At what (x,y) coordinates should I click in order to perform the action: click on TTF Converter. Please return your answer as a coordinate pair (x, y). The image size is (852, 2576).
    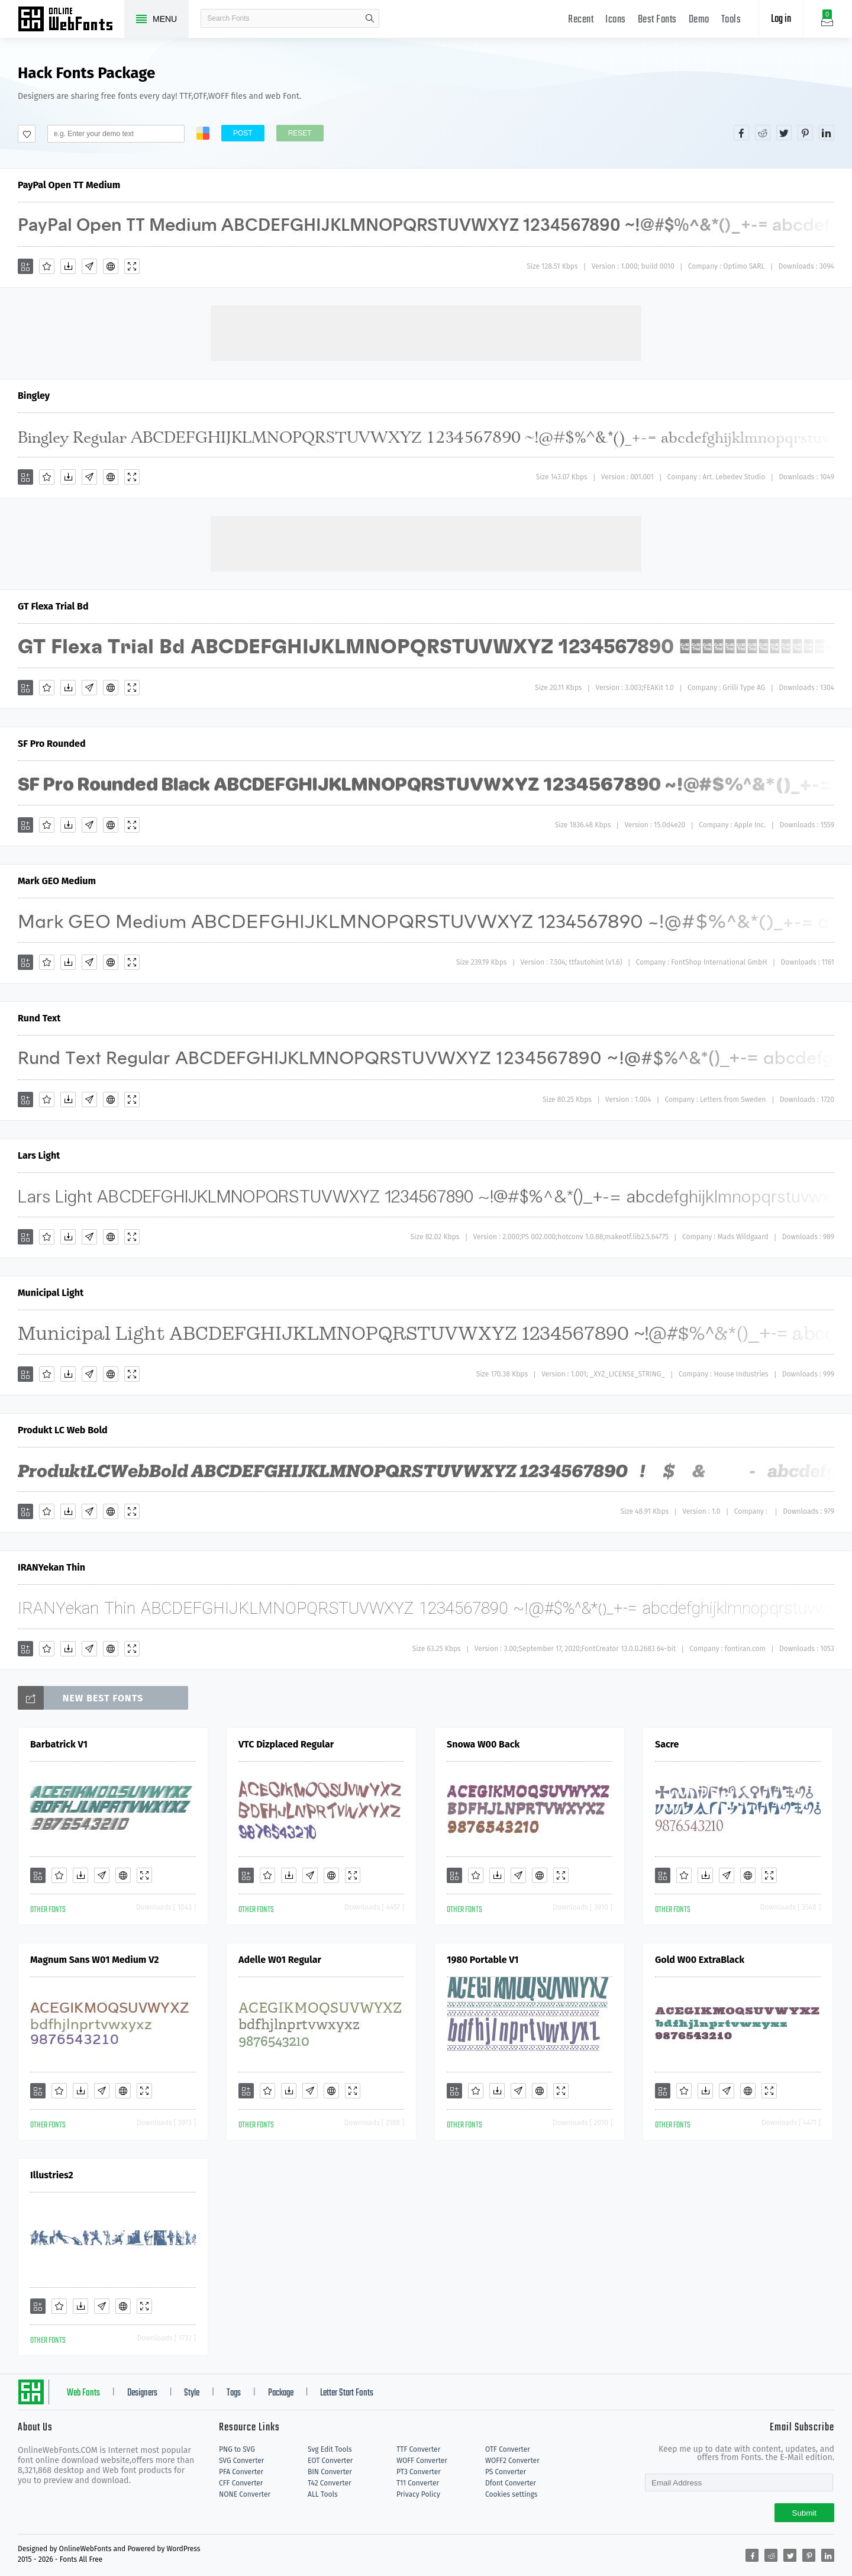
    Looking at the image, I should click on (418, 2449).